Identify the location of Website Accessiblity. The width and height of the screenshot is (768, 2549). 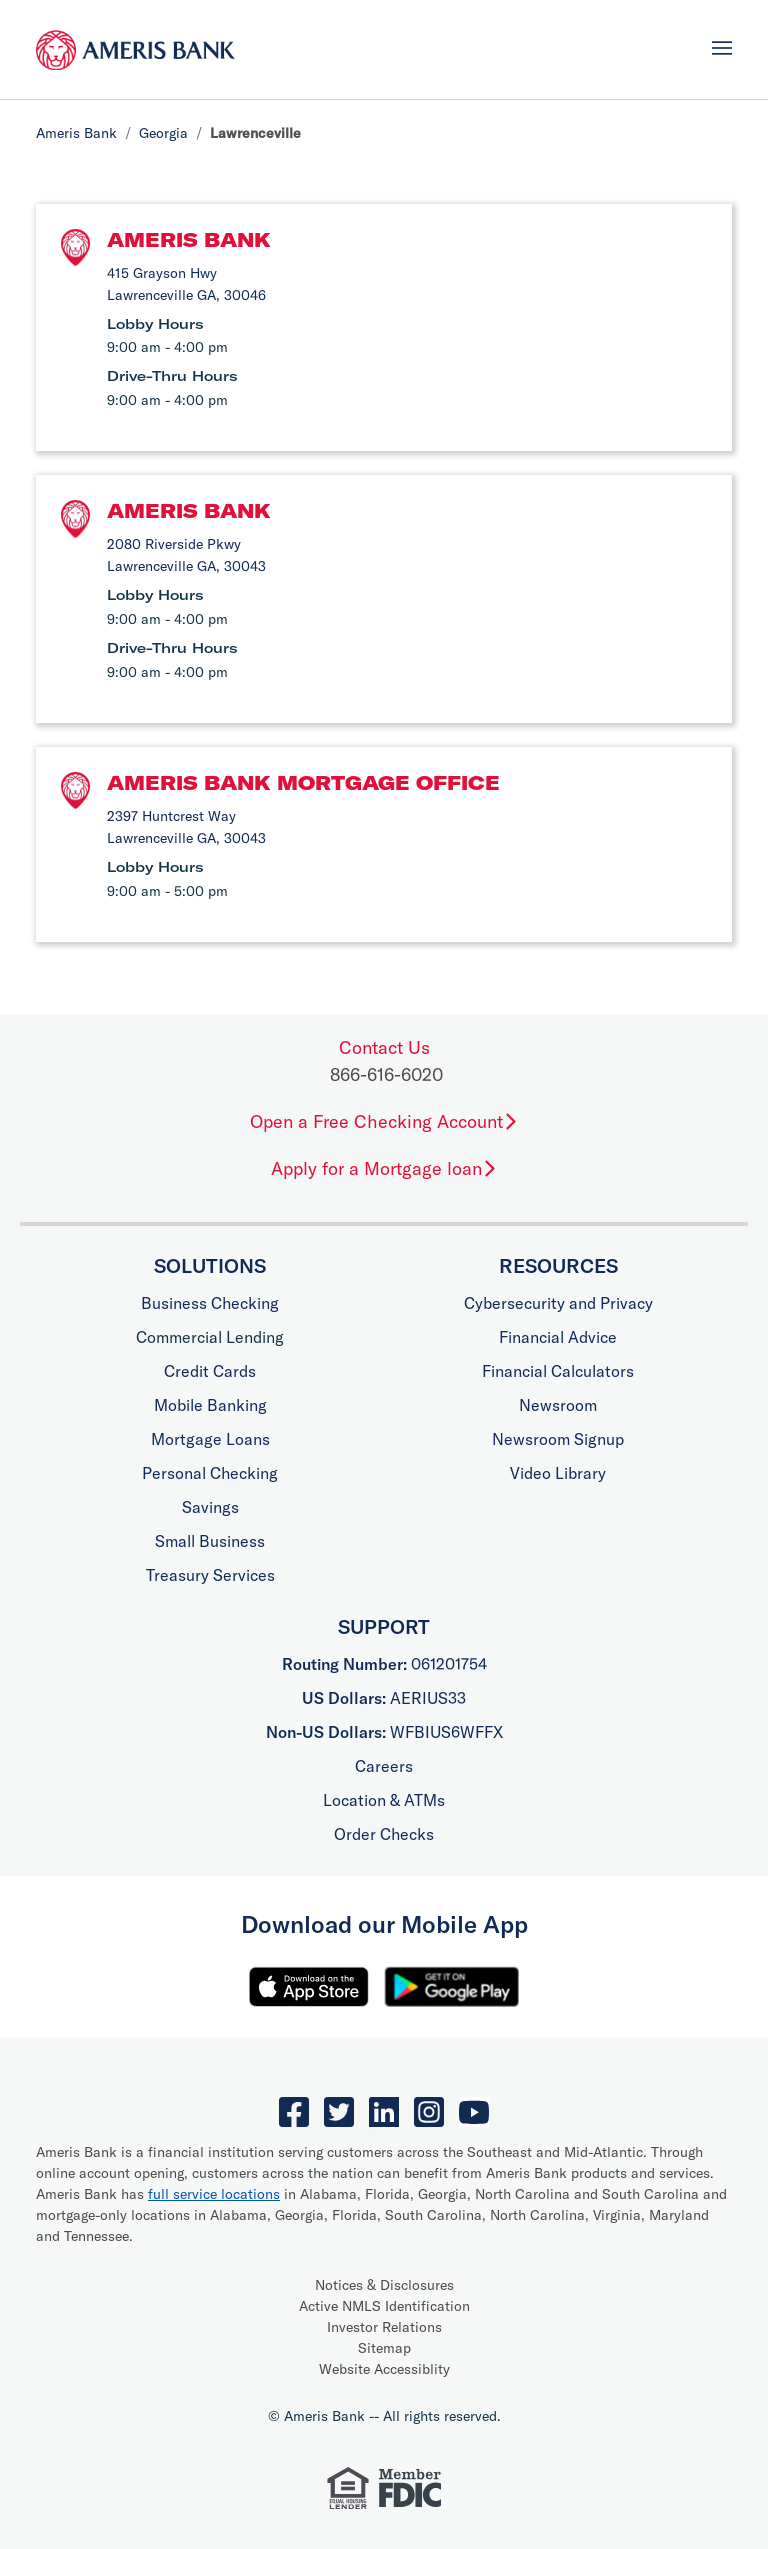
(384, 2369).